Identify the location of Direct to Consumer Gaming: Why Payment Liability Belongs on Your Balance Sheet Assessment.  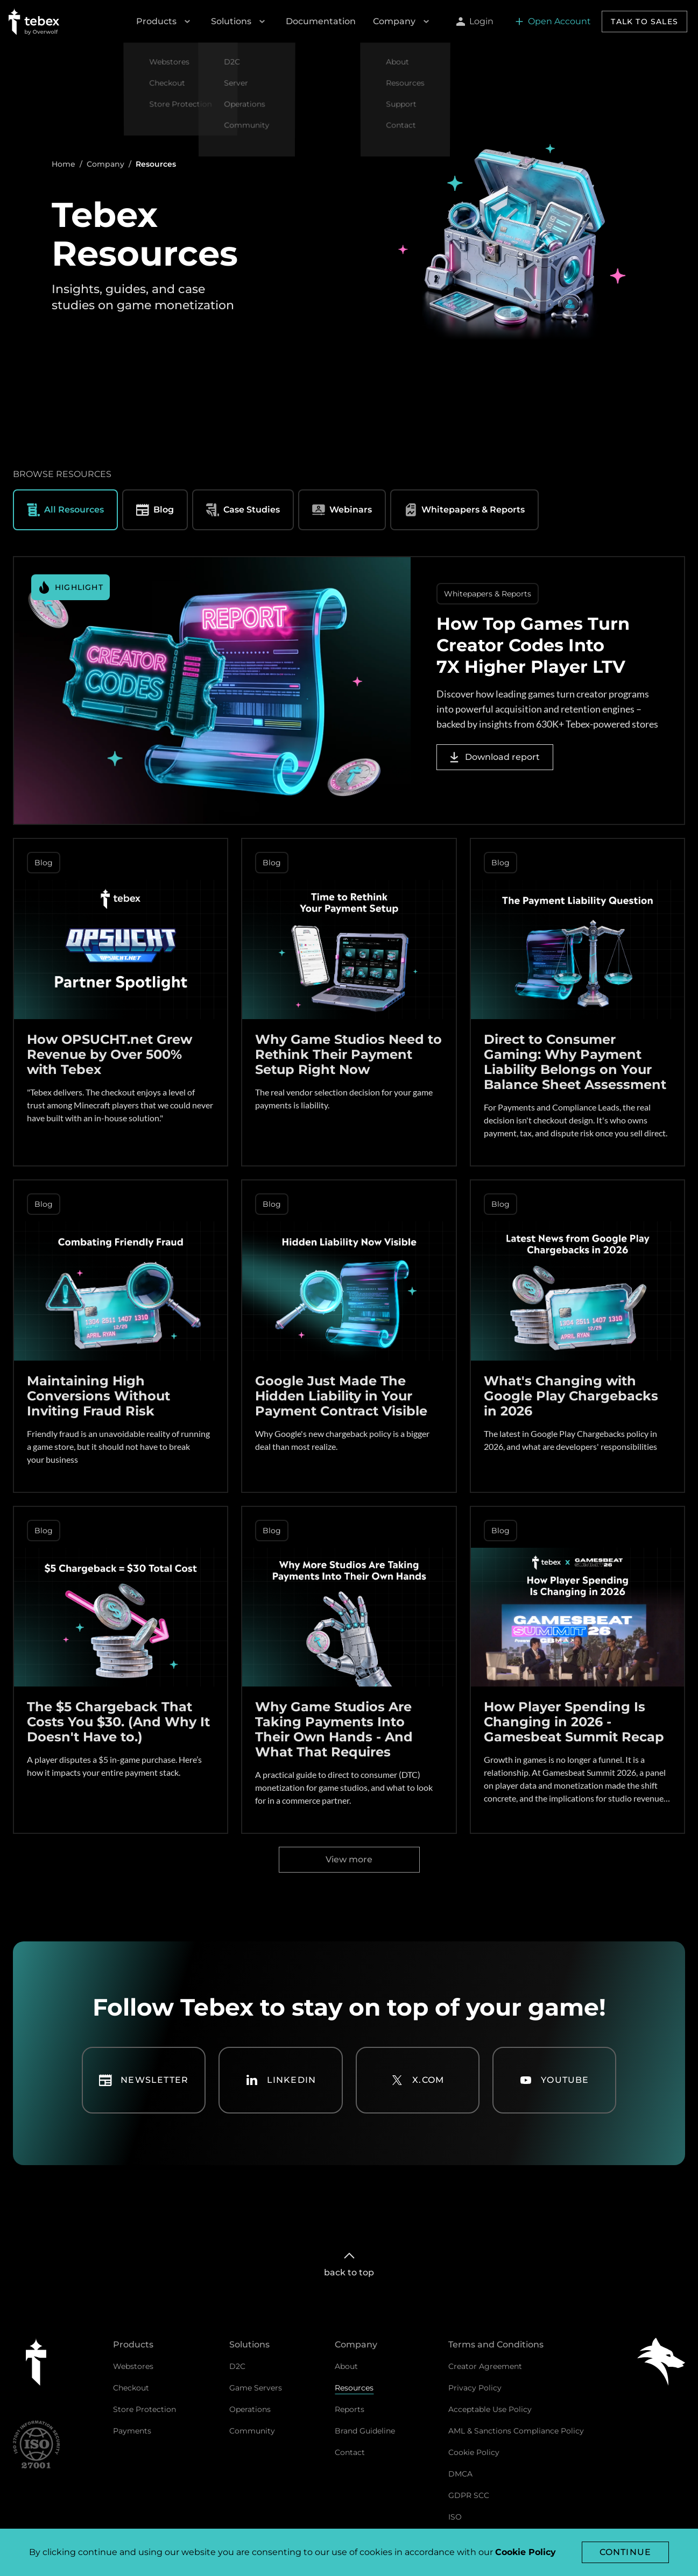
(575, 1061).